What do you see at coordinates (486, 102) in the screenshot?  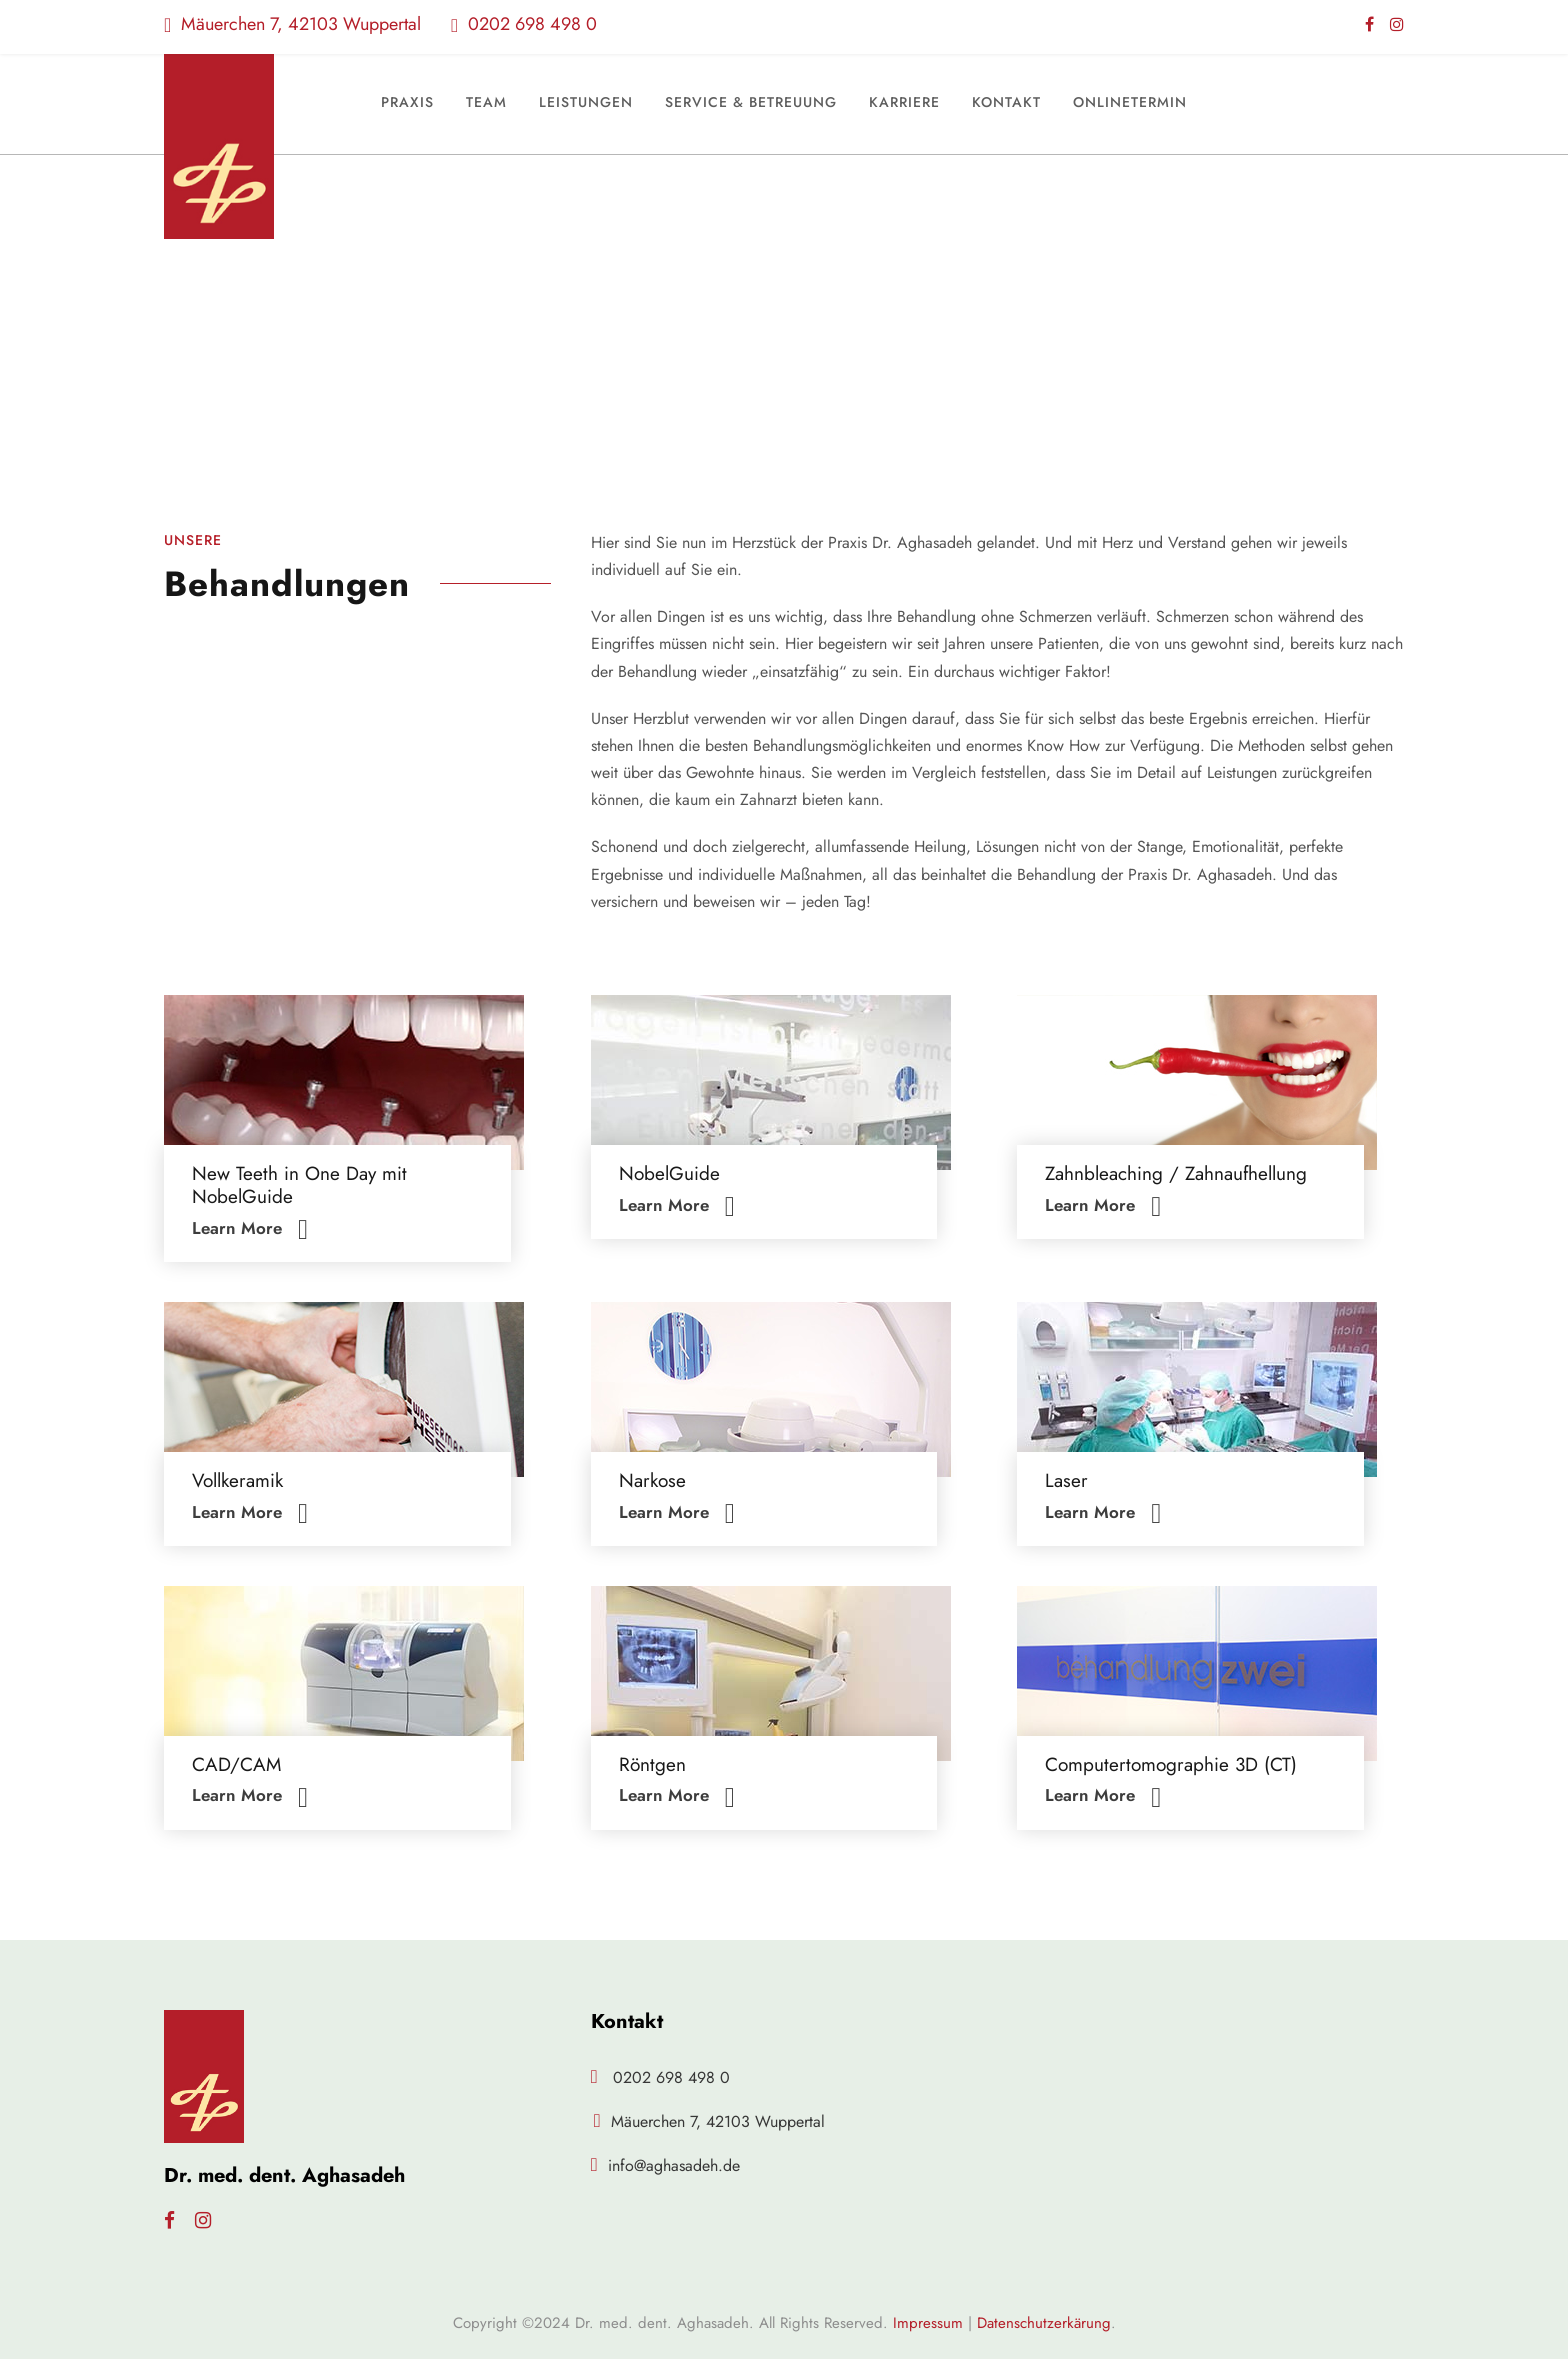 I see `Team` at bounding box center [486, 102].